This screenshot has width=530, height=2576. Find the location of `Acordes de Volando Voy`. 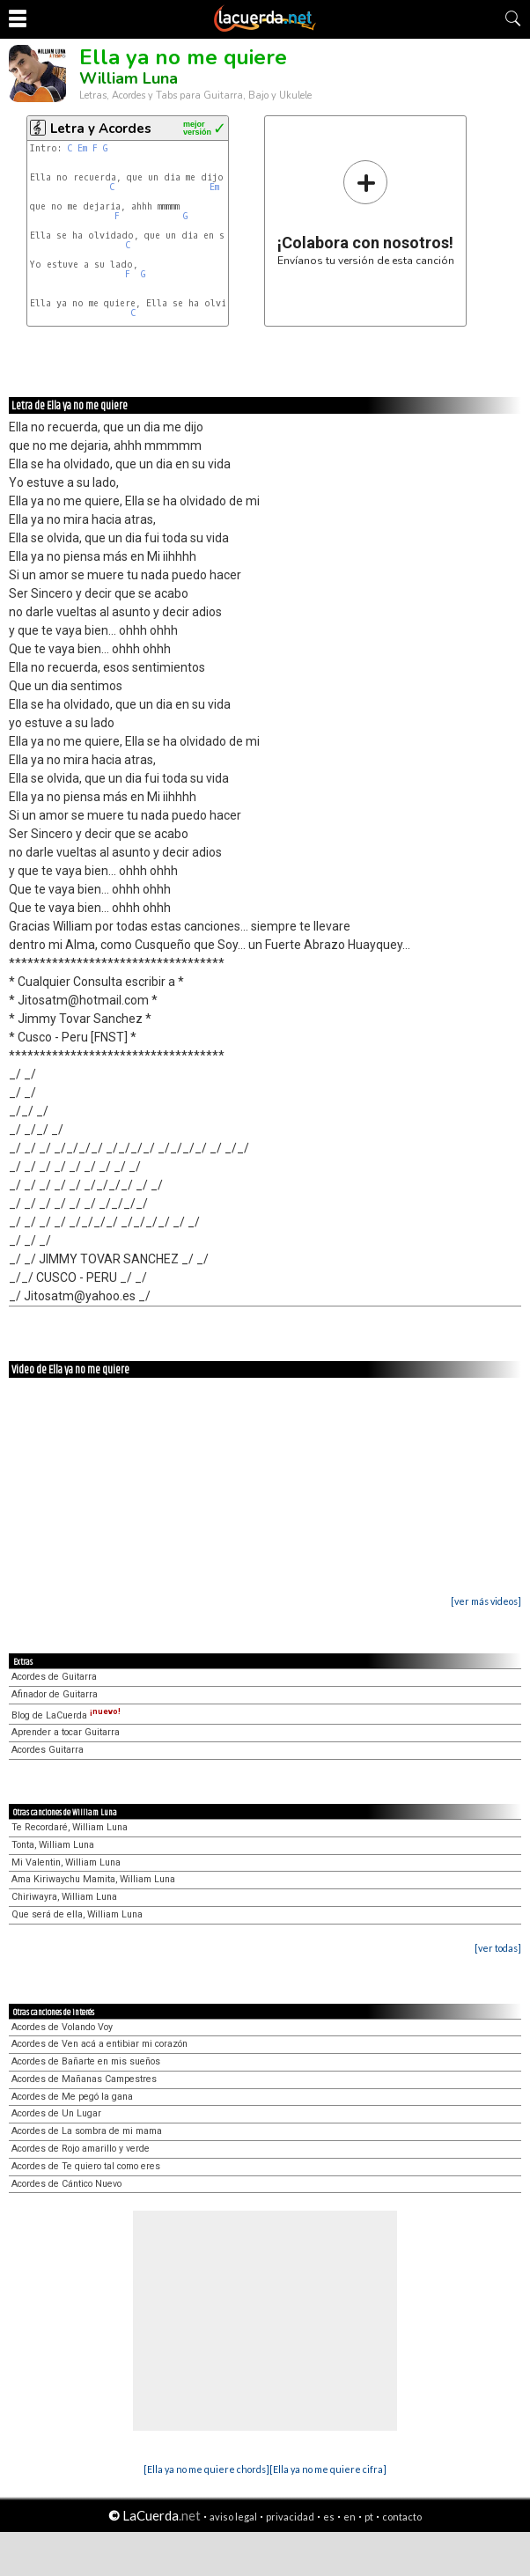

Acordes de Volando Voy is located at coordinates (62, 2027).